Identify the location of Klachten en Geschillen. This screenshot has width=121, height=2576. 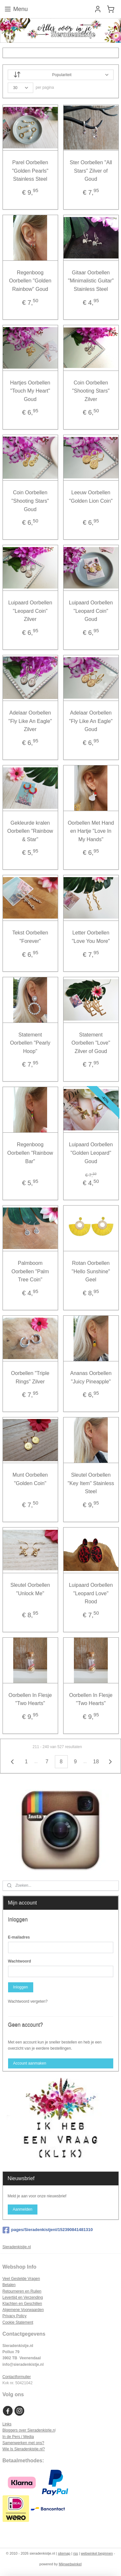
(22, 2303).